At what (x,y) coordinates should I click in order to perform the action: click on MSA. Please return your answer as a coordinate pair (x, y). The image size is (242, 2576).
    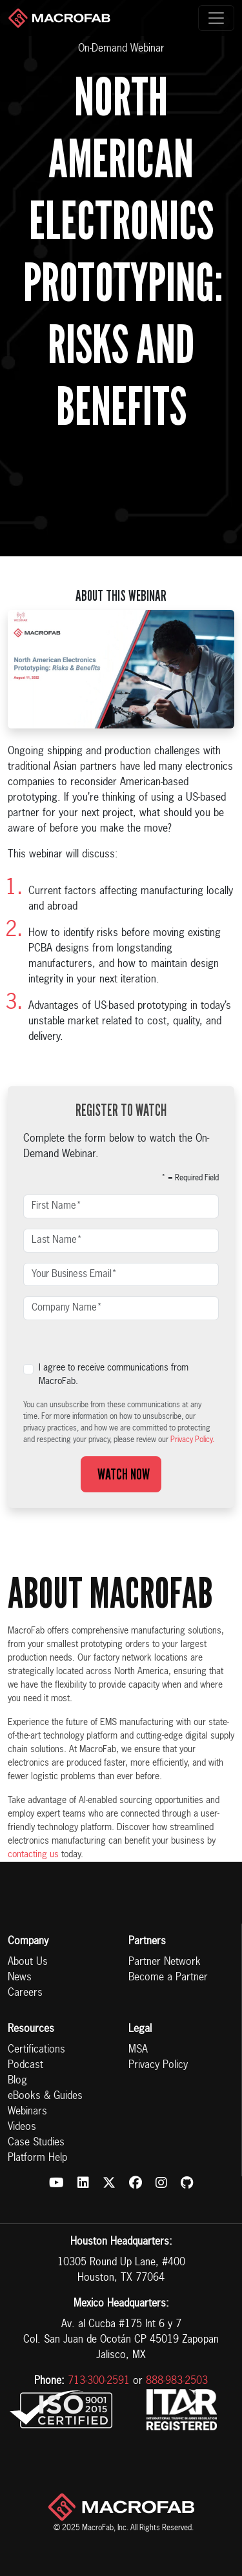
    Looking at the image, I should click on (138, 2050).